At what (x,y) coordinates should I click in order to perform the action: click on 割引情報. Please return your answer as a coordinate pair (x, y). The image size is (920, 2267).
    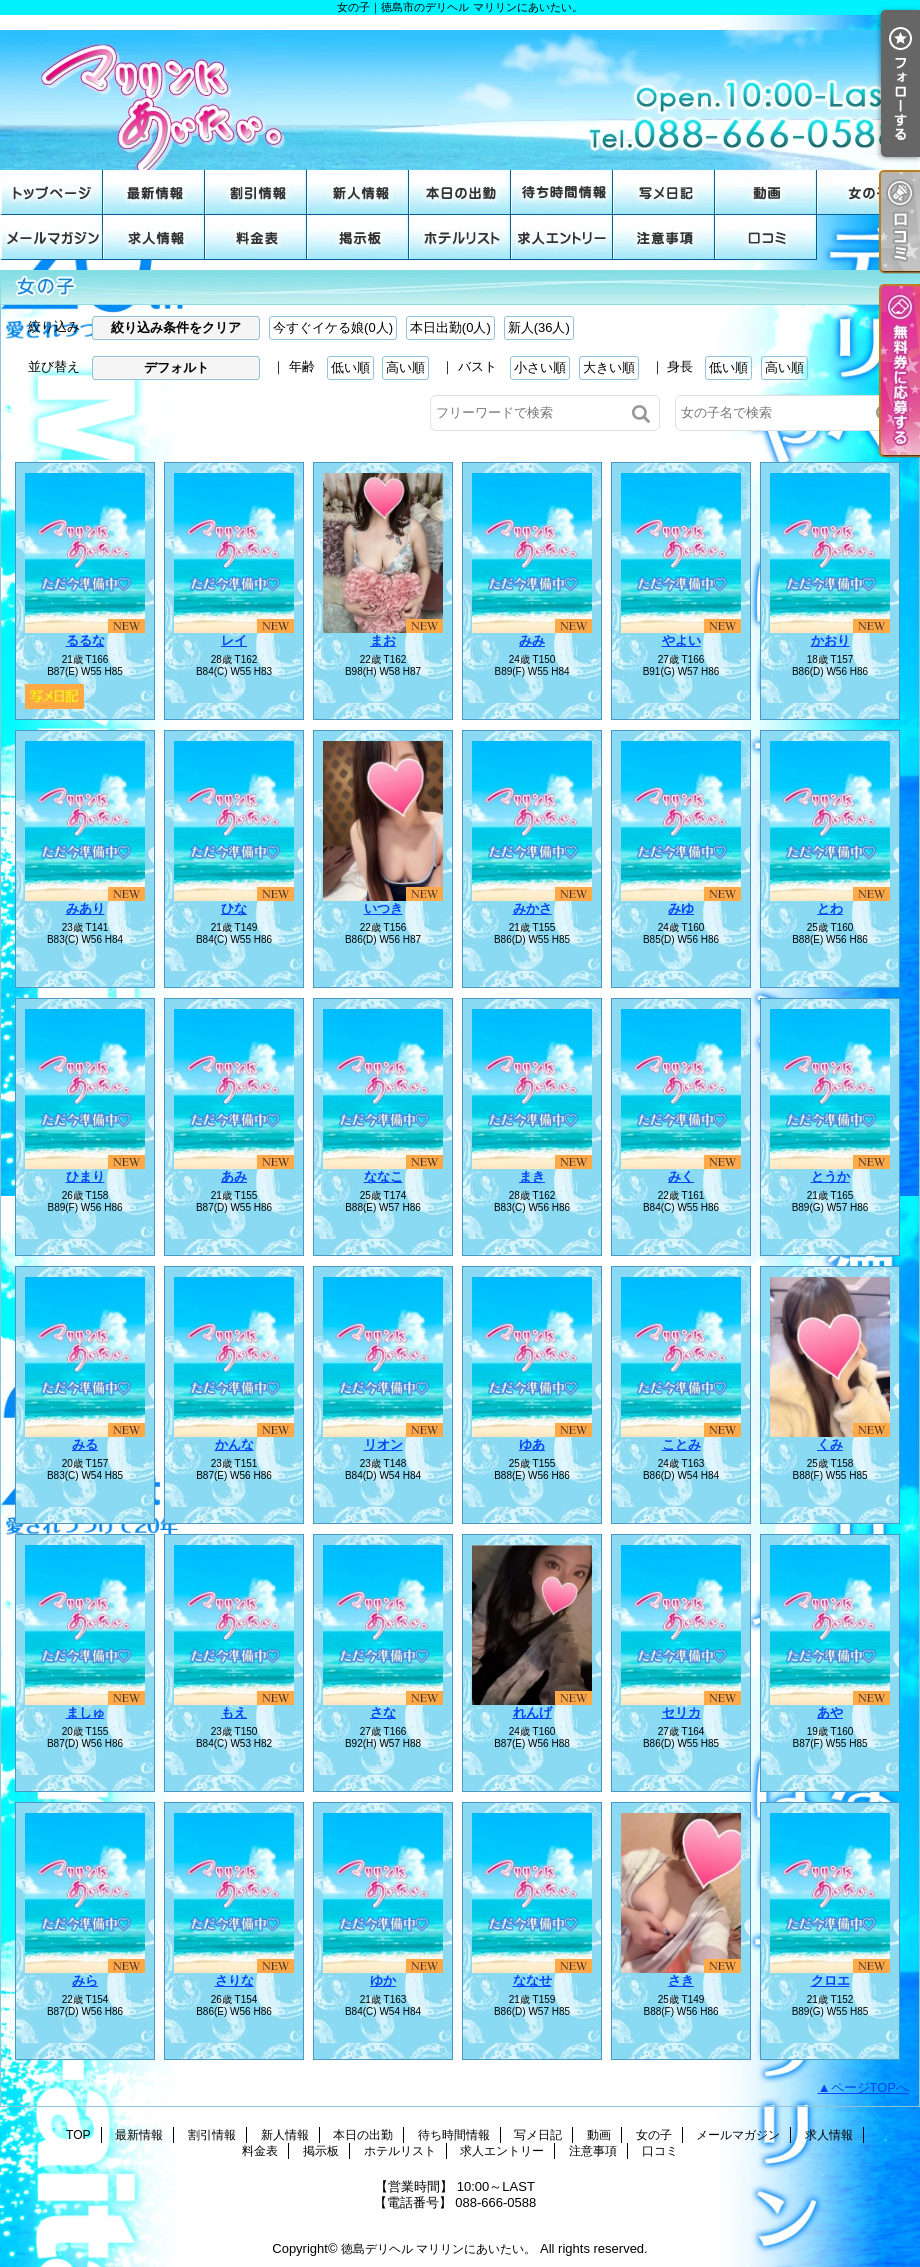
    Looking at the image, I should click on (256, 192).